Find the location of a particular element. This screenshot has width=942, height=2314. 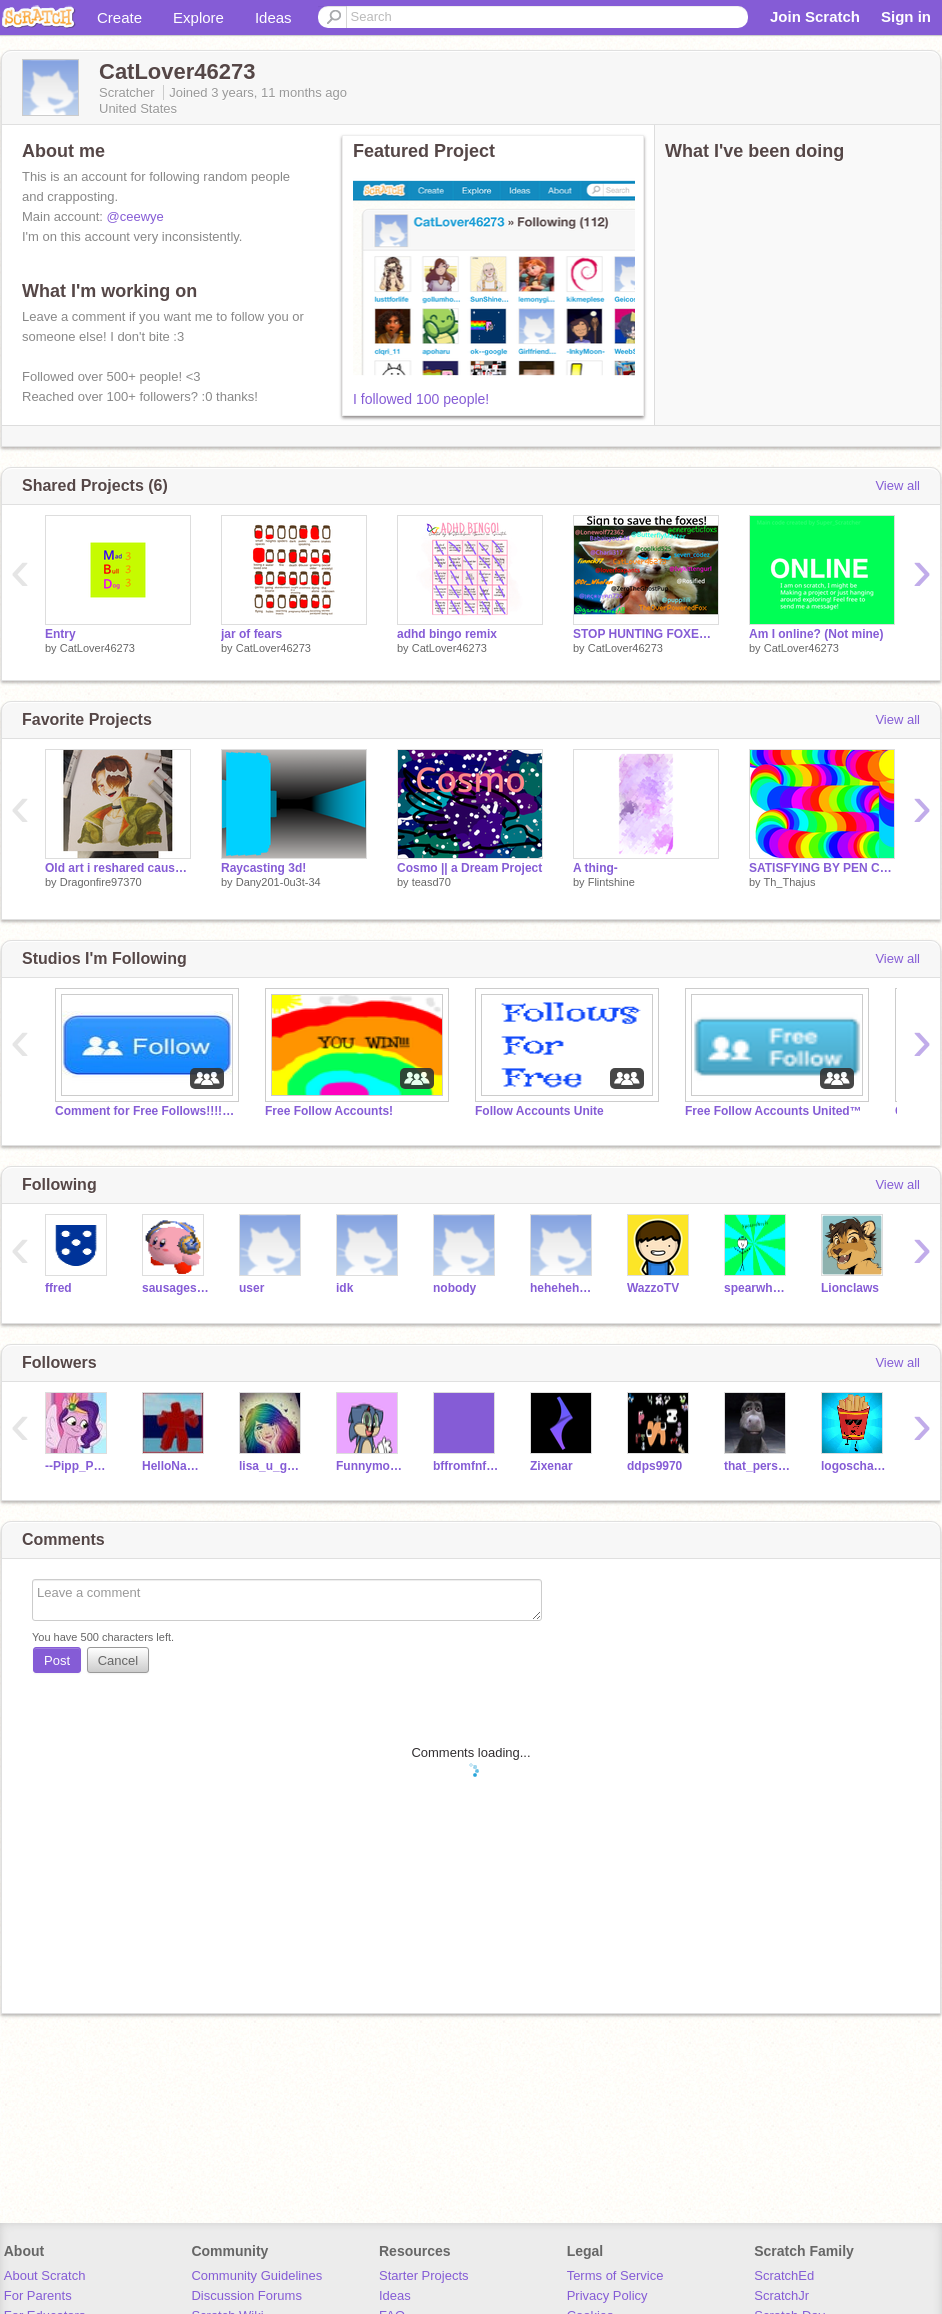

Raycasting 3d! is located at coordinates (263, 868).